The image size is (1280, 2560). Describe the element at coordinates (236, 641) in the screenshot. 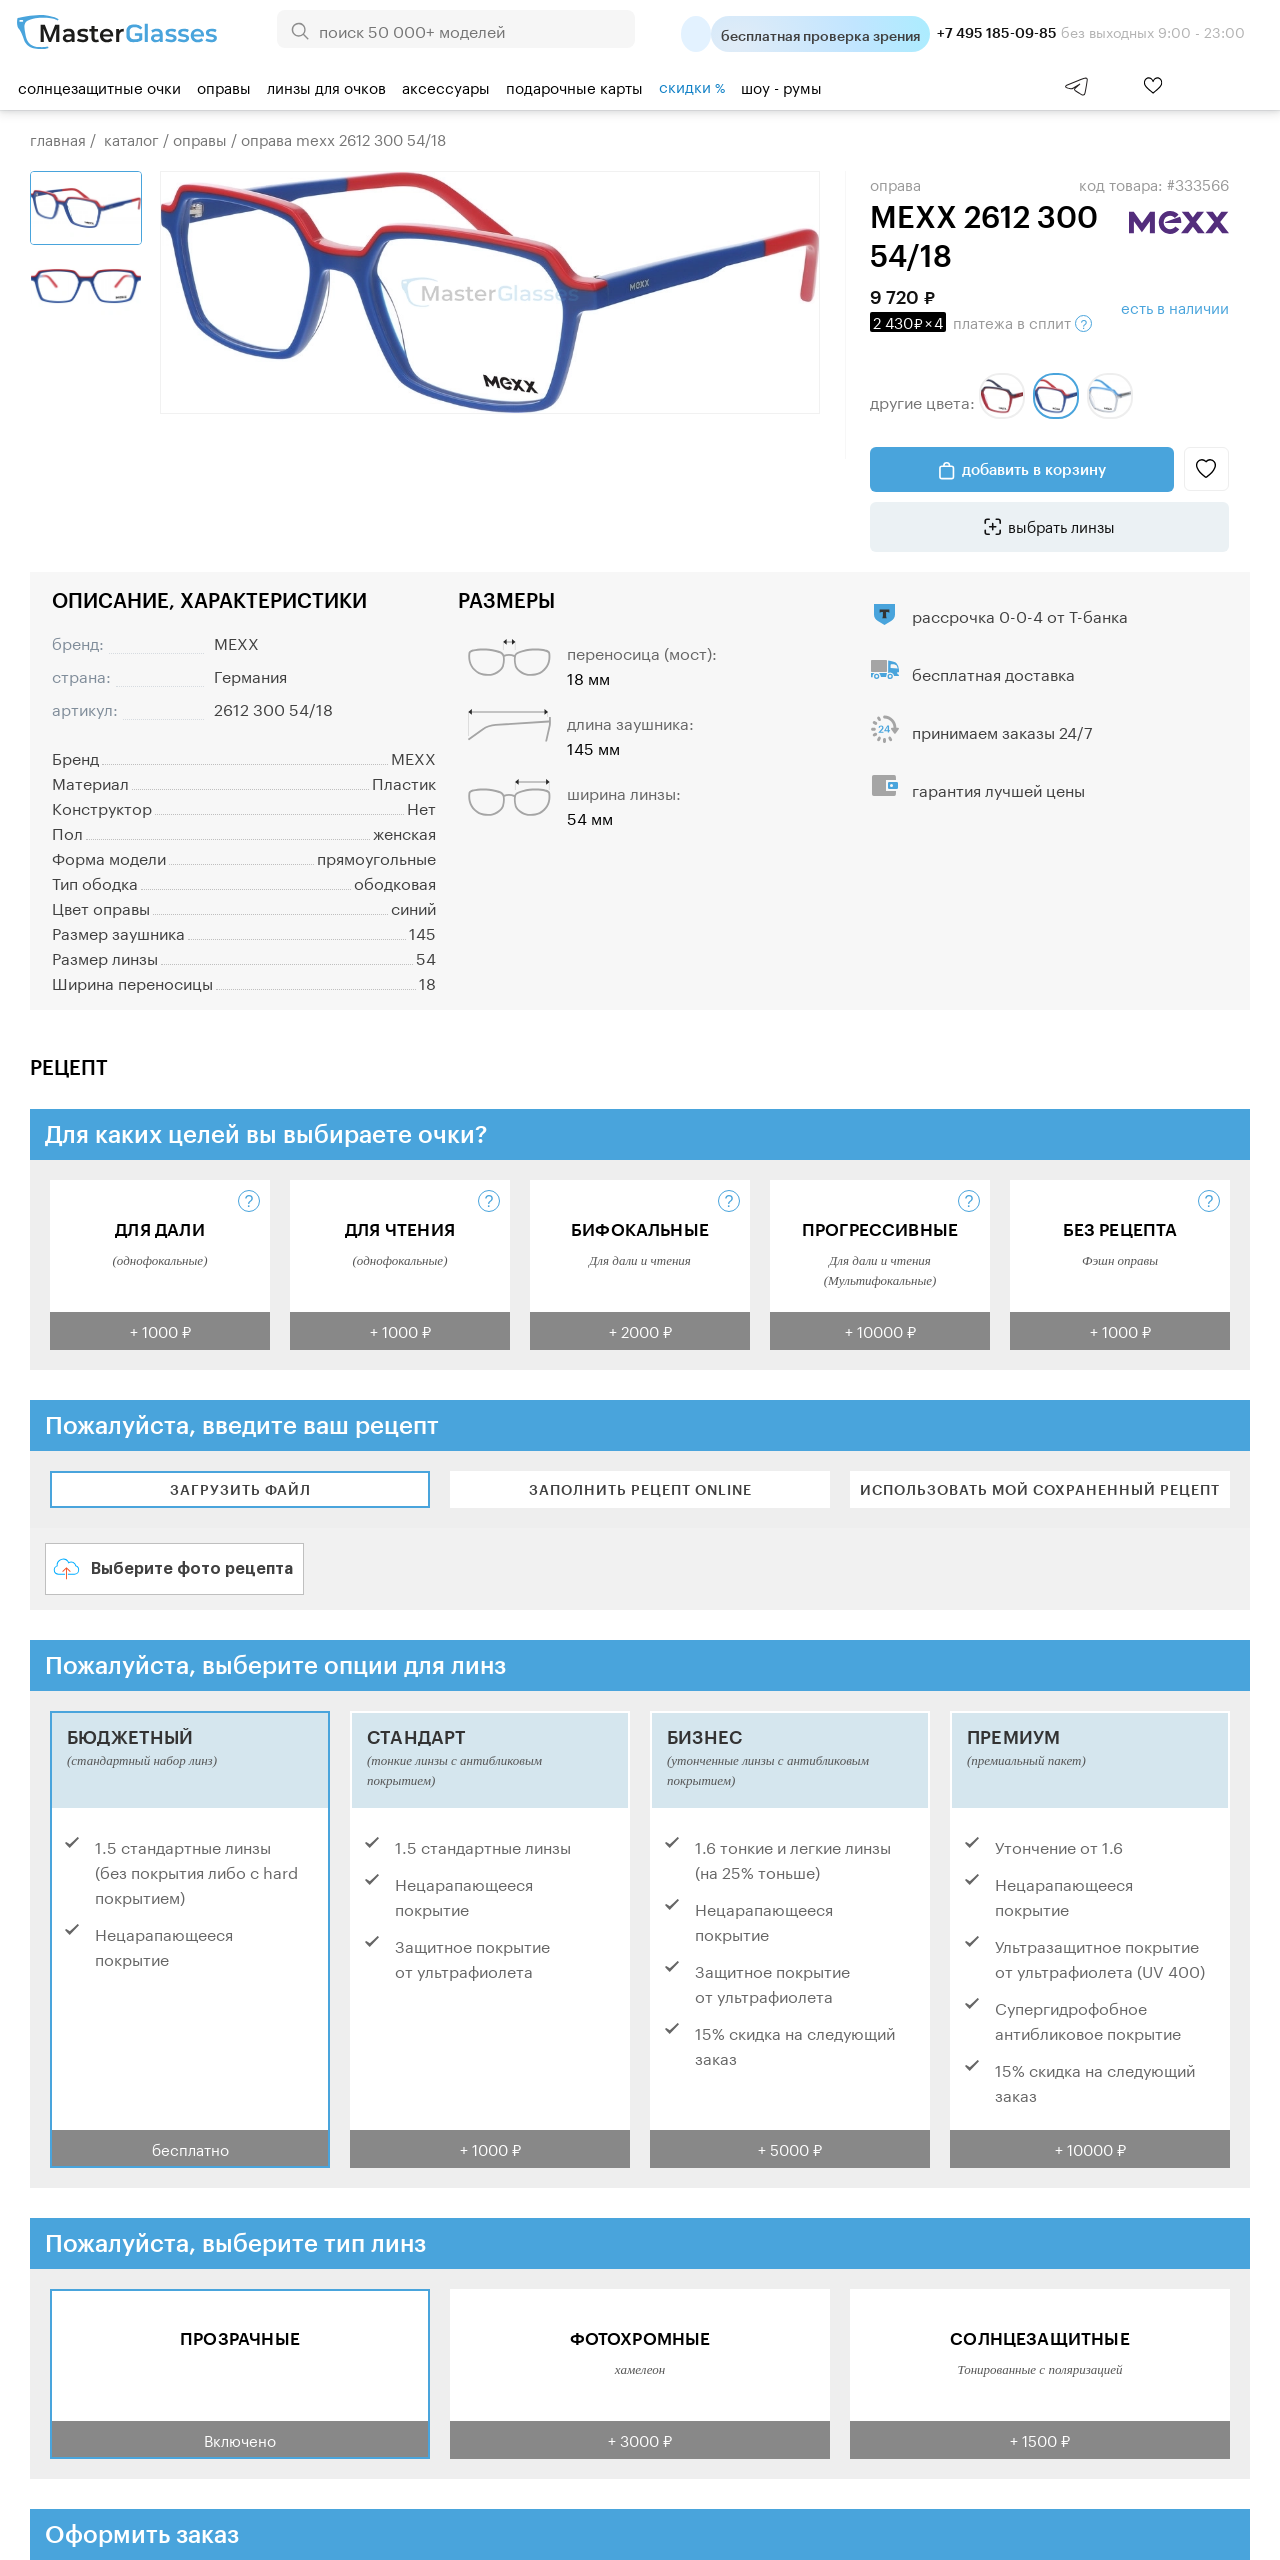

I see `MEXX` at that location.